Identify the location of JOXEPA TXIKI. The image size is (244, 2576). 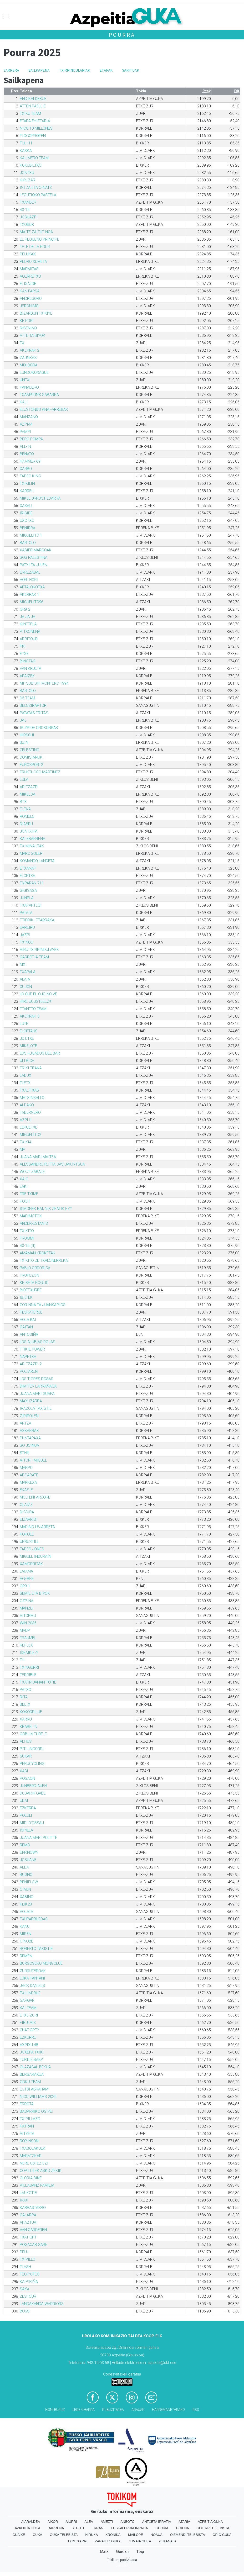
(32, 2052).